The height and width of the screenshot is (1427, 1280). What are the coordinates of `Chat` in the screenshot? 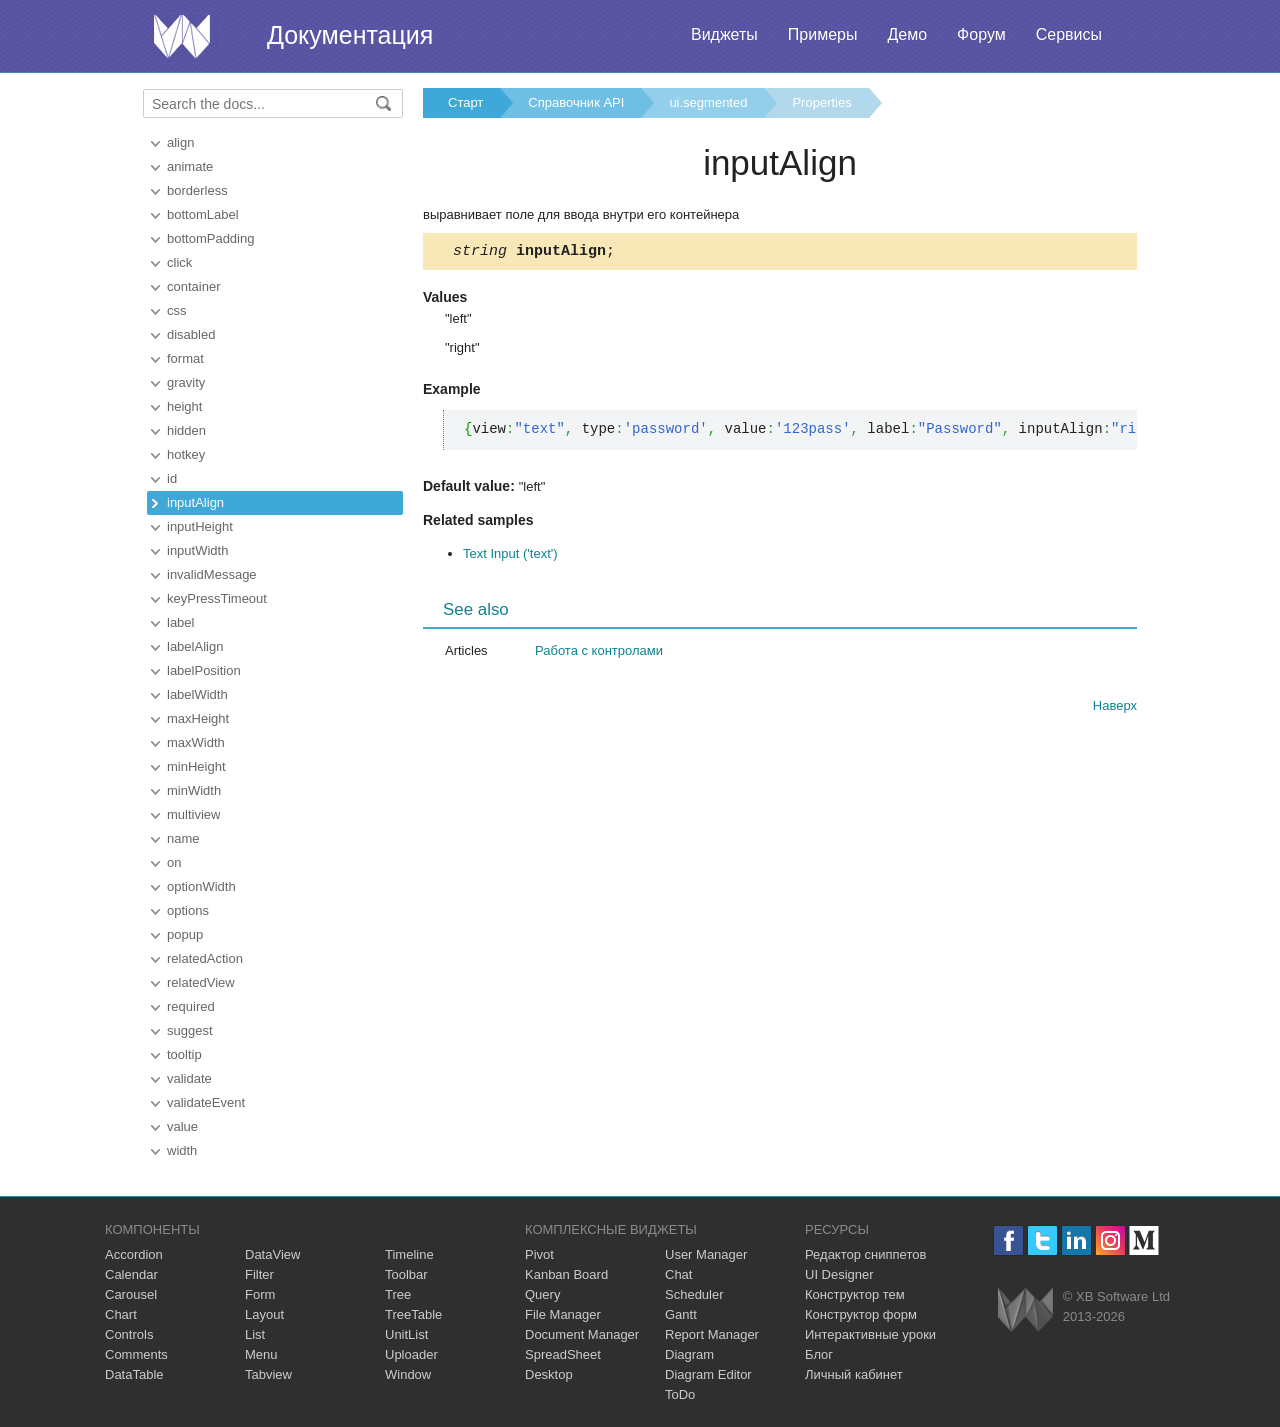 It's located at (678, 1274).